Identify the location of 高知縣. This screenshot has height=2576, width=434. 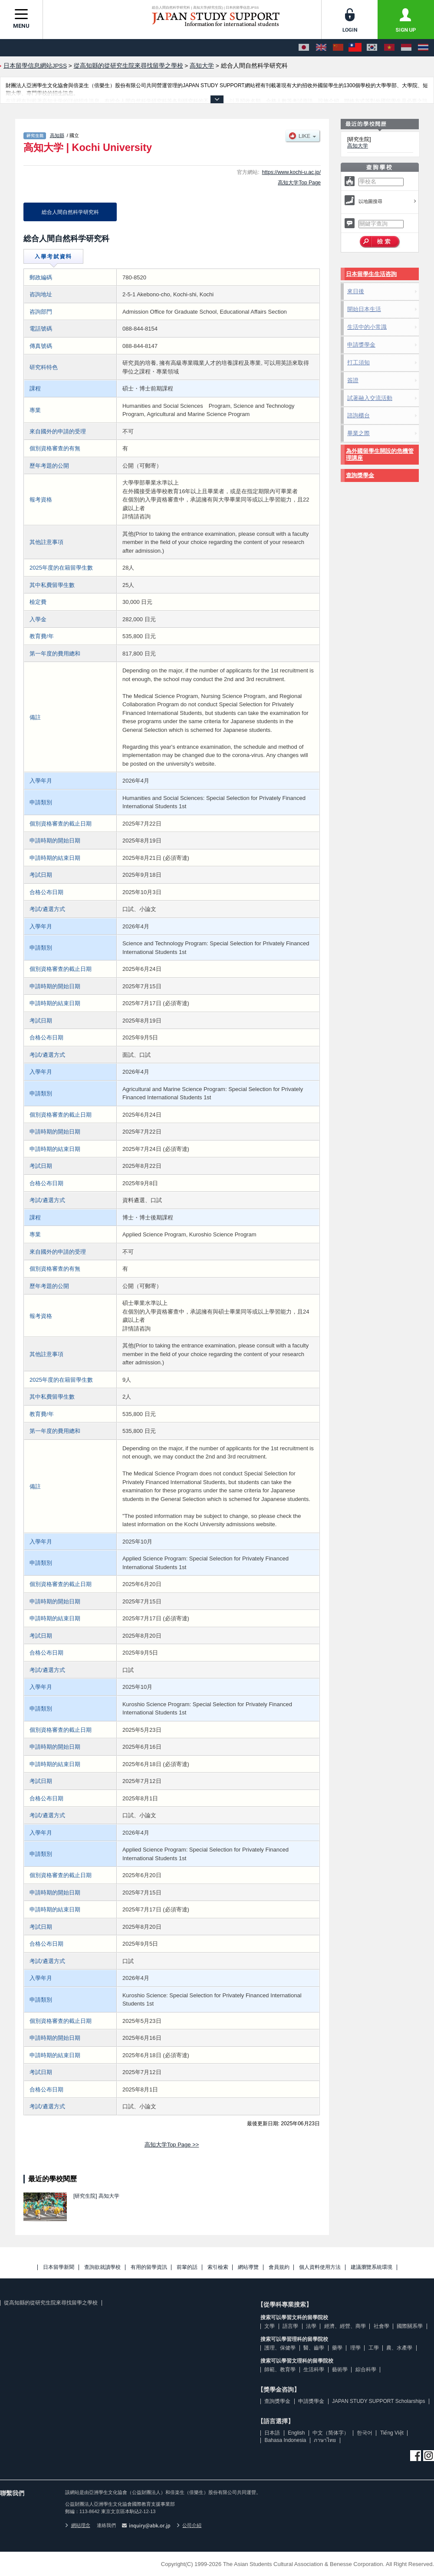
(57, 135).